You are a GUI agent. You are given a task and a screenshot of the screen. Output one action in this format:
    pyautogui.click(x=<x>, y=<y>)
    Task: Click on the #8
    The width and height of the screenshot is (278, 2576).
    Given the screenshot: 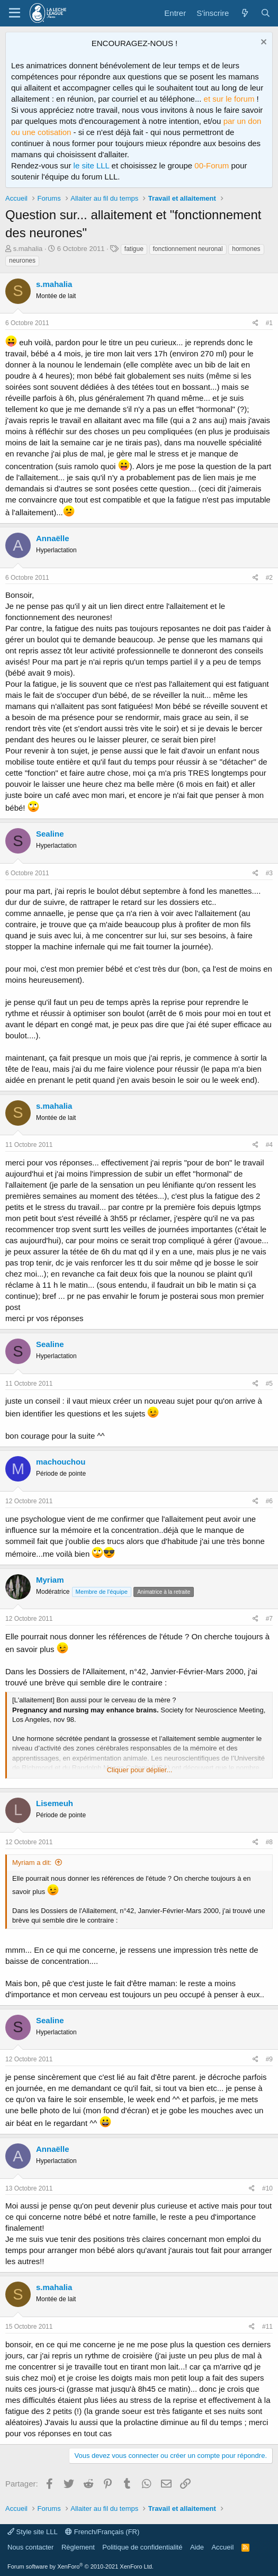 What is the action you would take?
    pyautogui.click(x=269, y=1842)
    